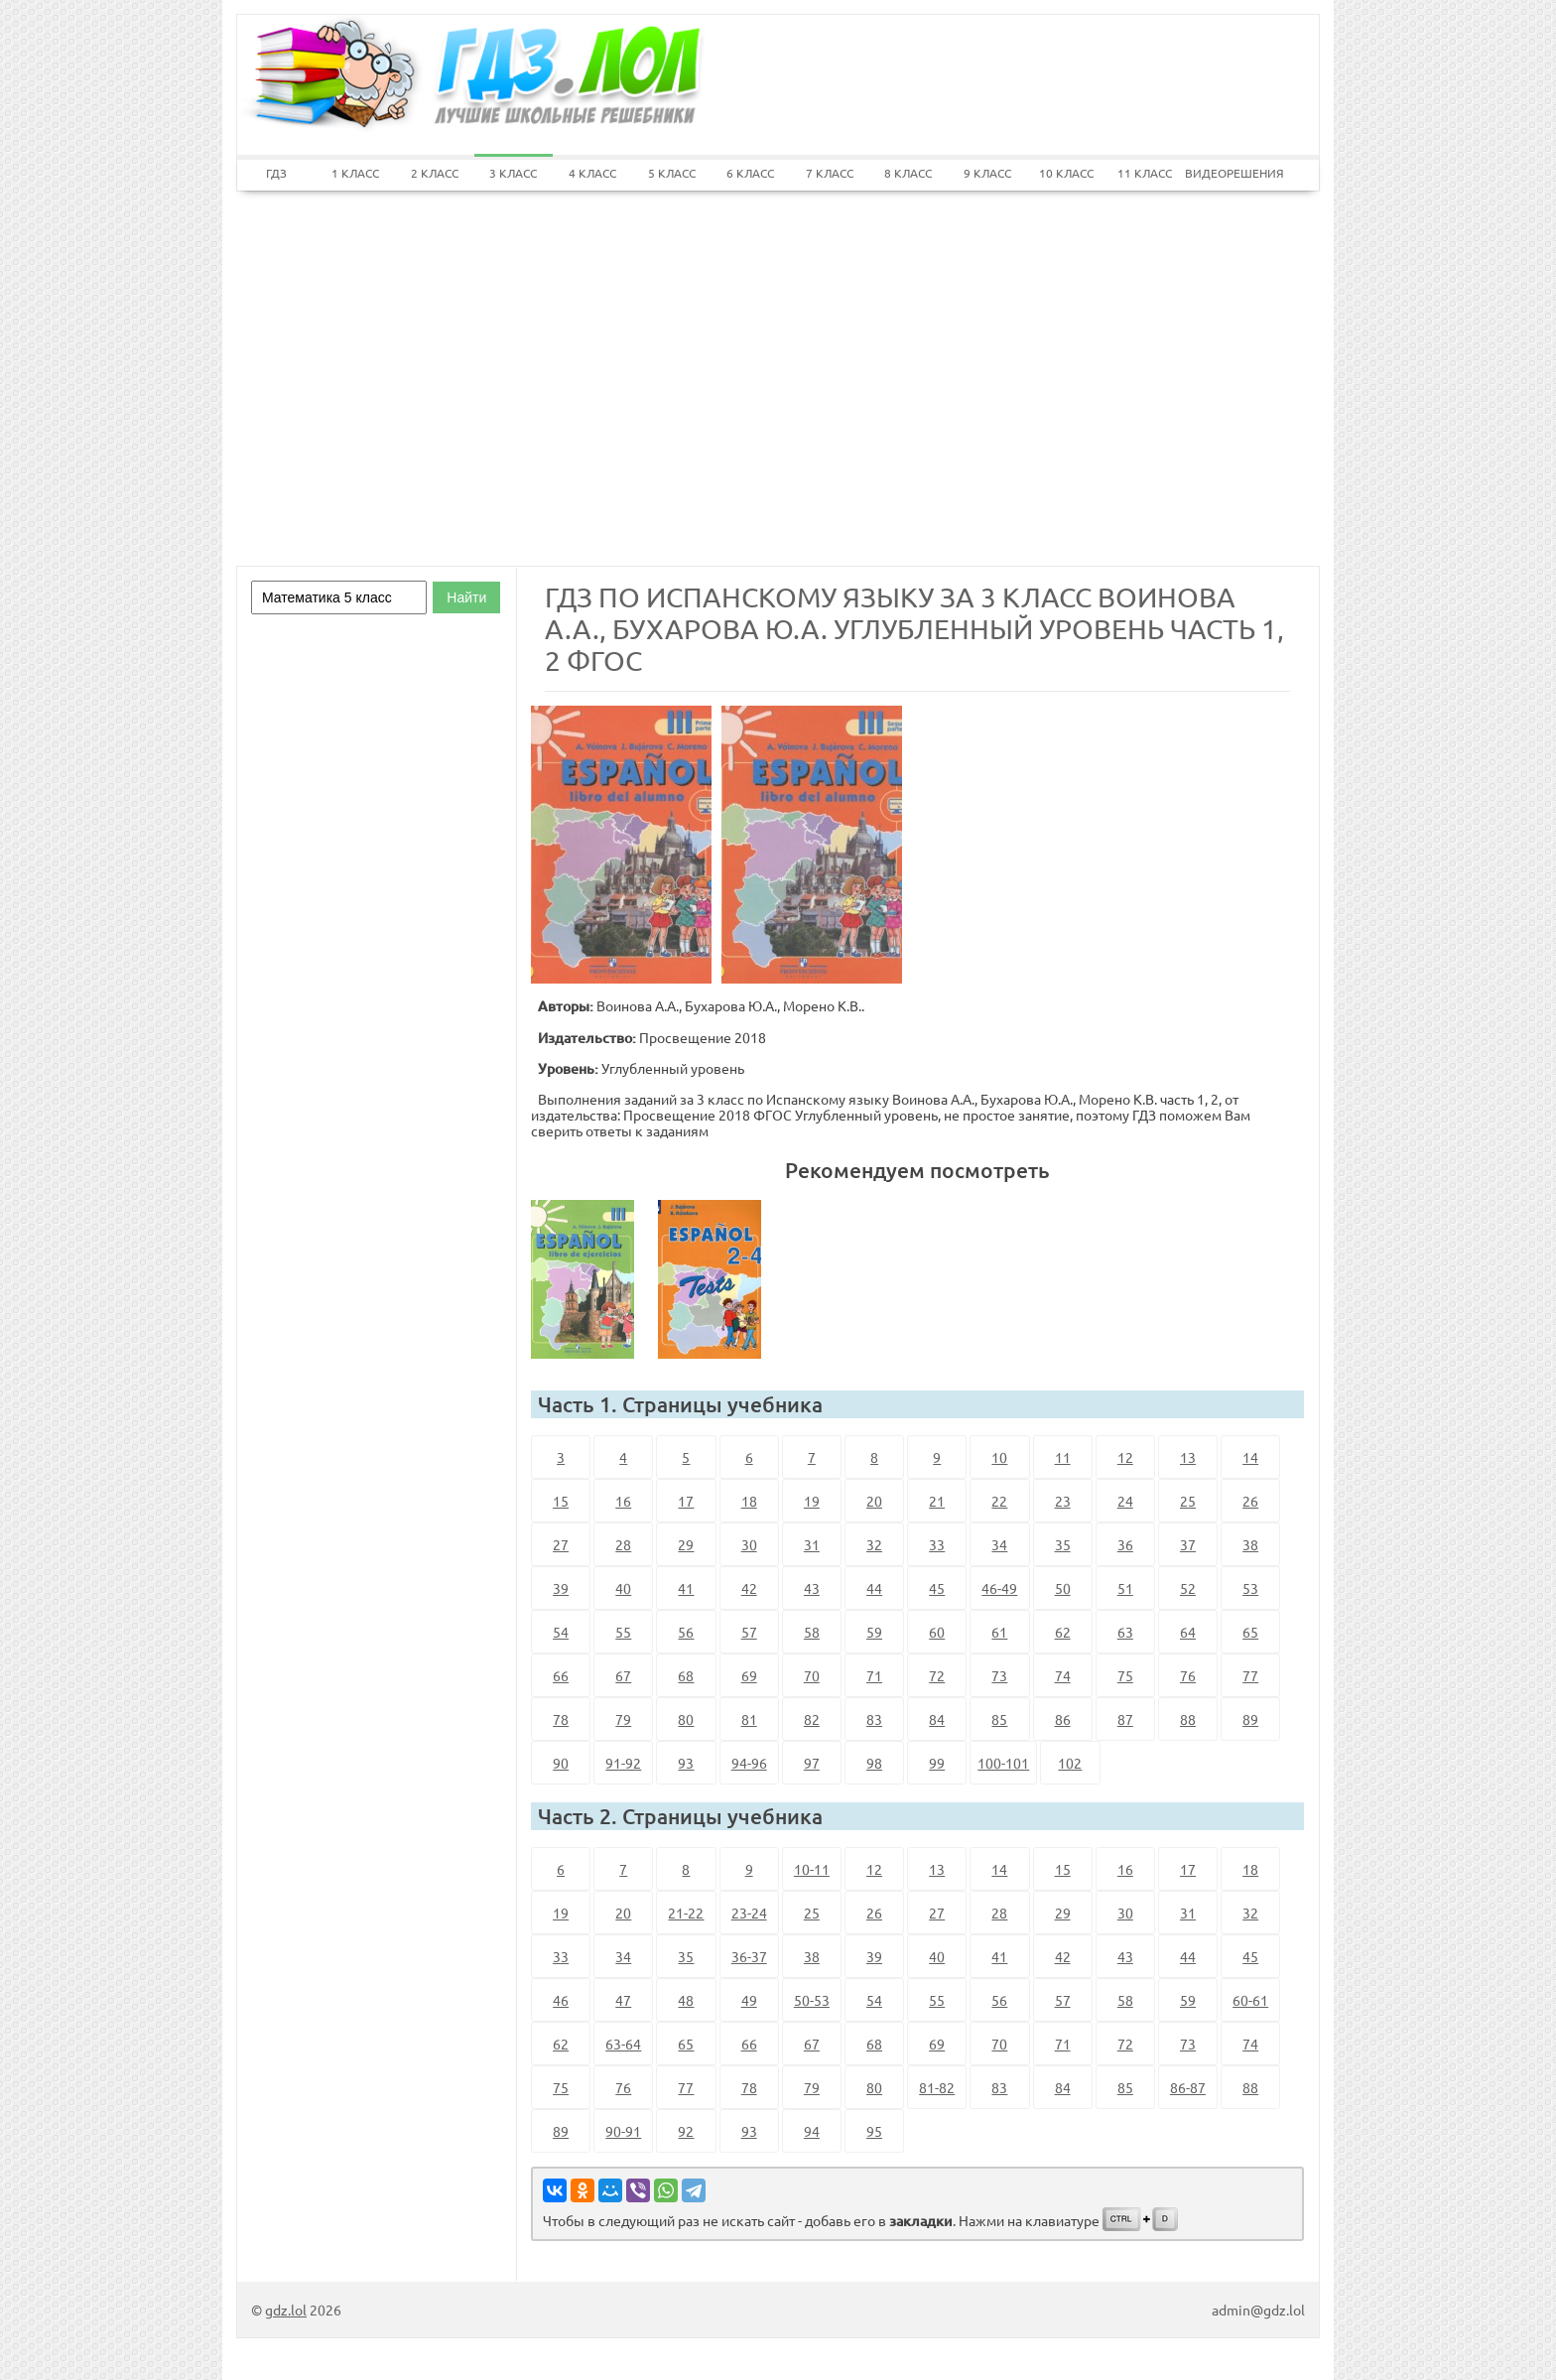 The image size is (1556, 2380). I want to click on 54, so click(561, 1632).